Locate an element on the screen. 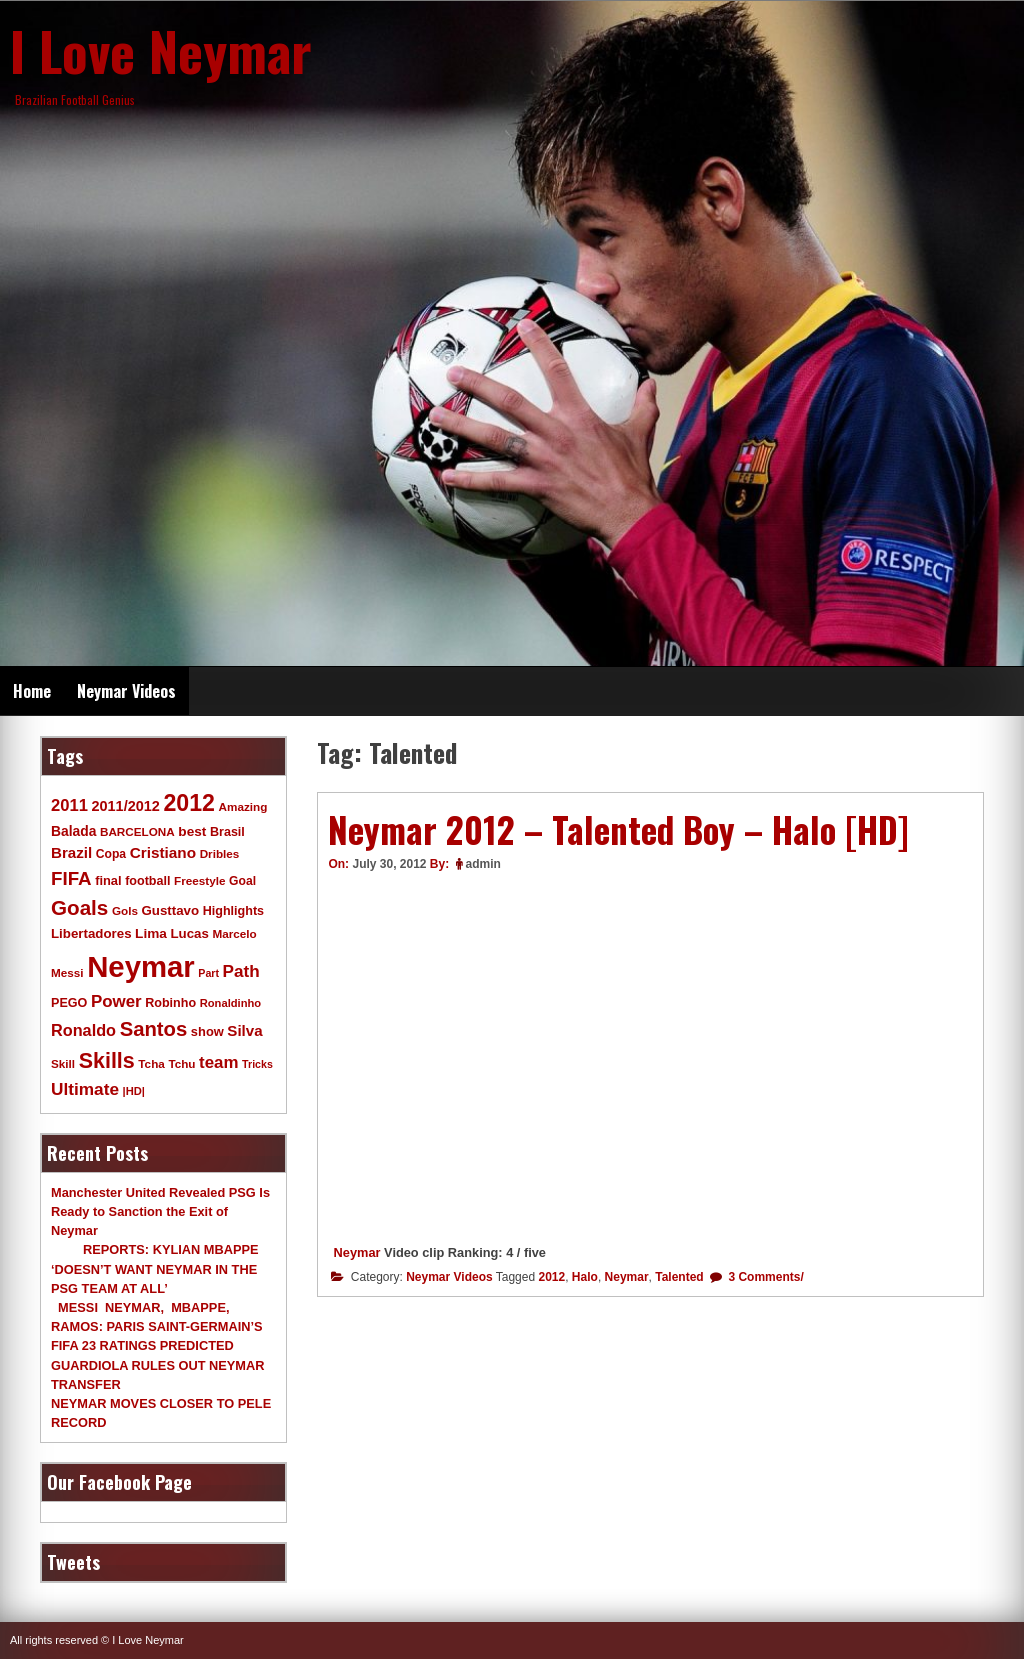 The height and width of the screenshot is (1659, 1024). Goal [Goal (10 items)] is located at coordinates (242, 881).